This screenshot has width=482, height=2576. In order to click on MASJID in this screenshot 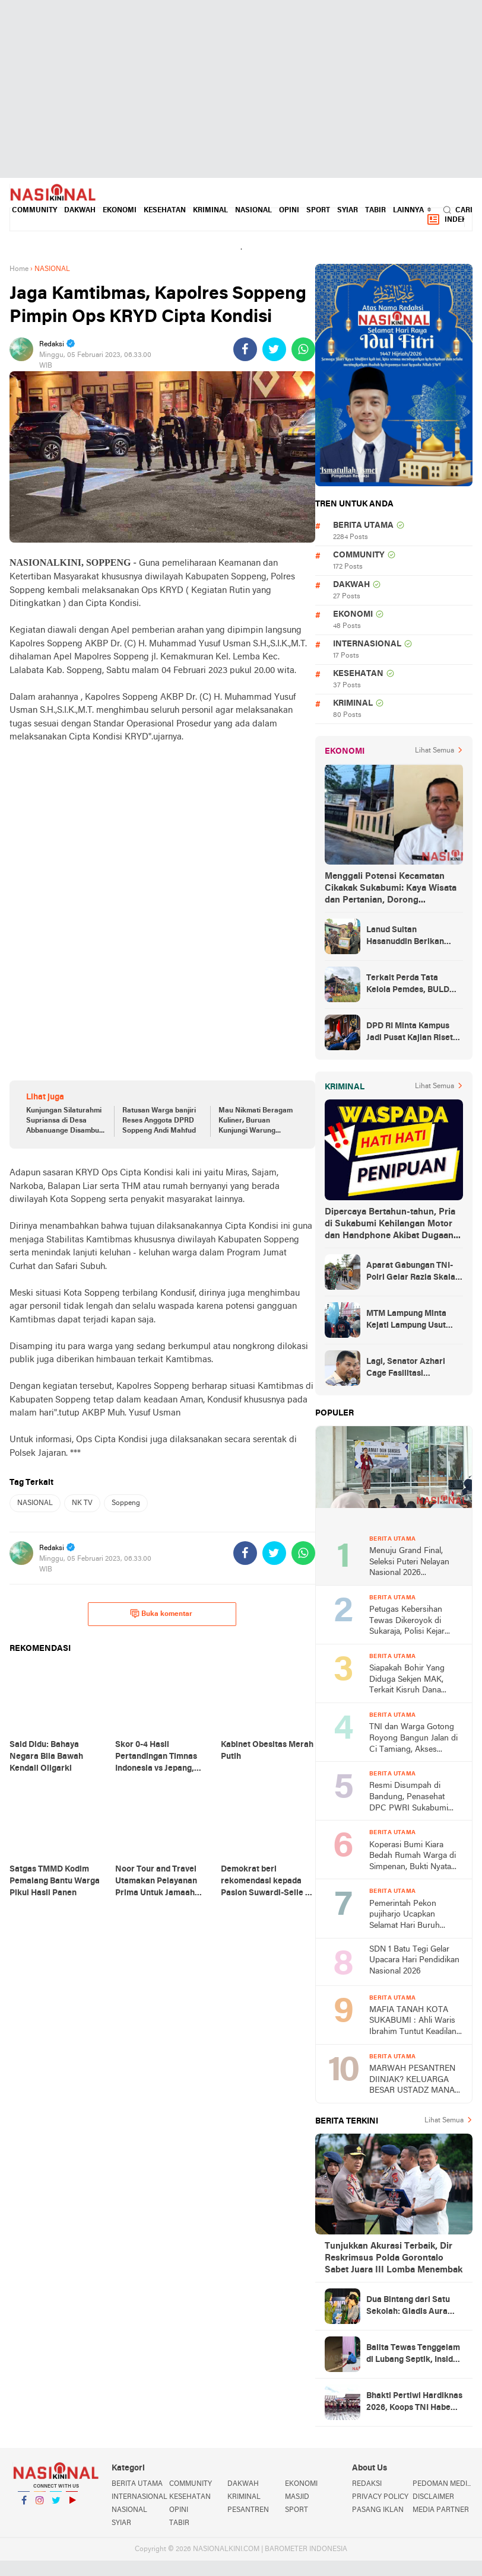, I will do `click(297, 2497)`.